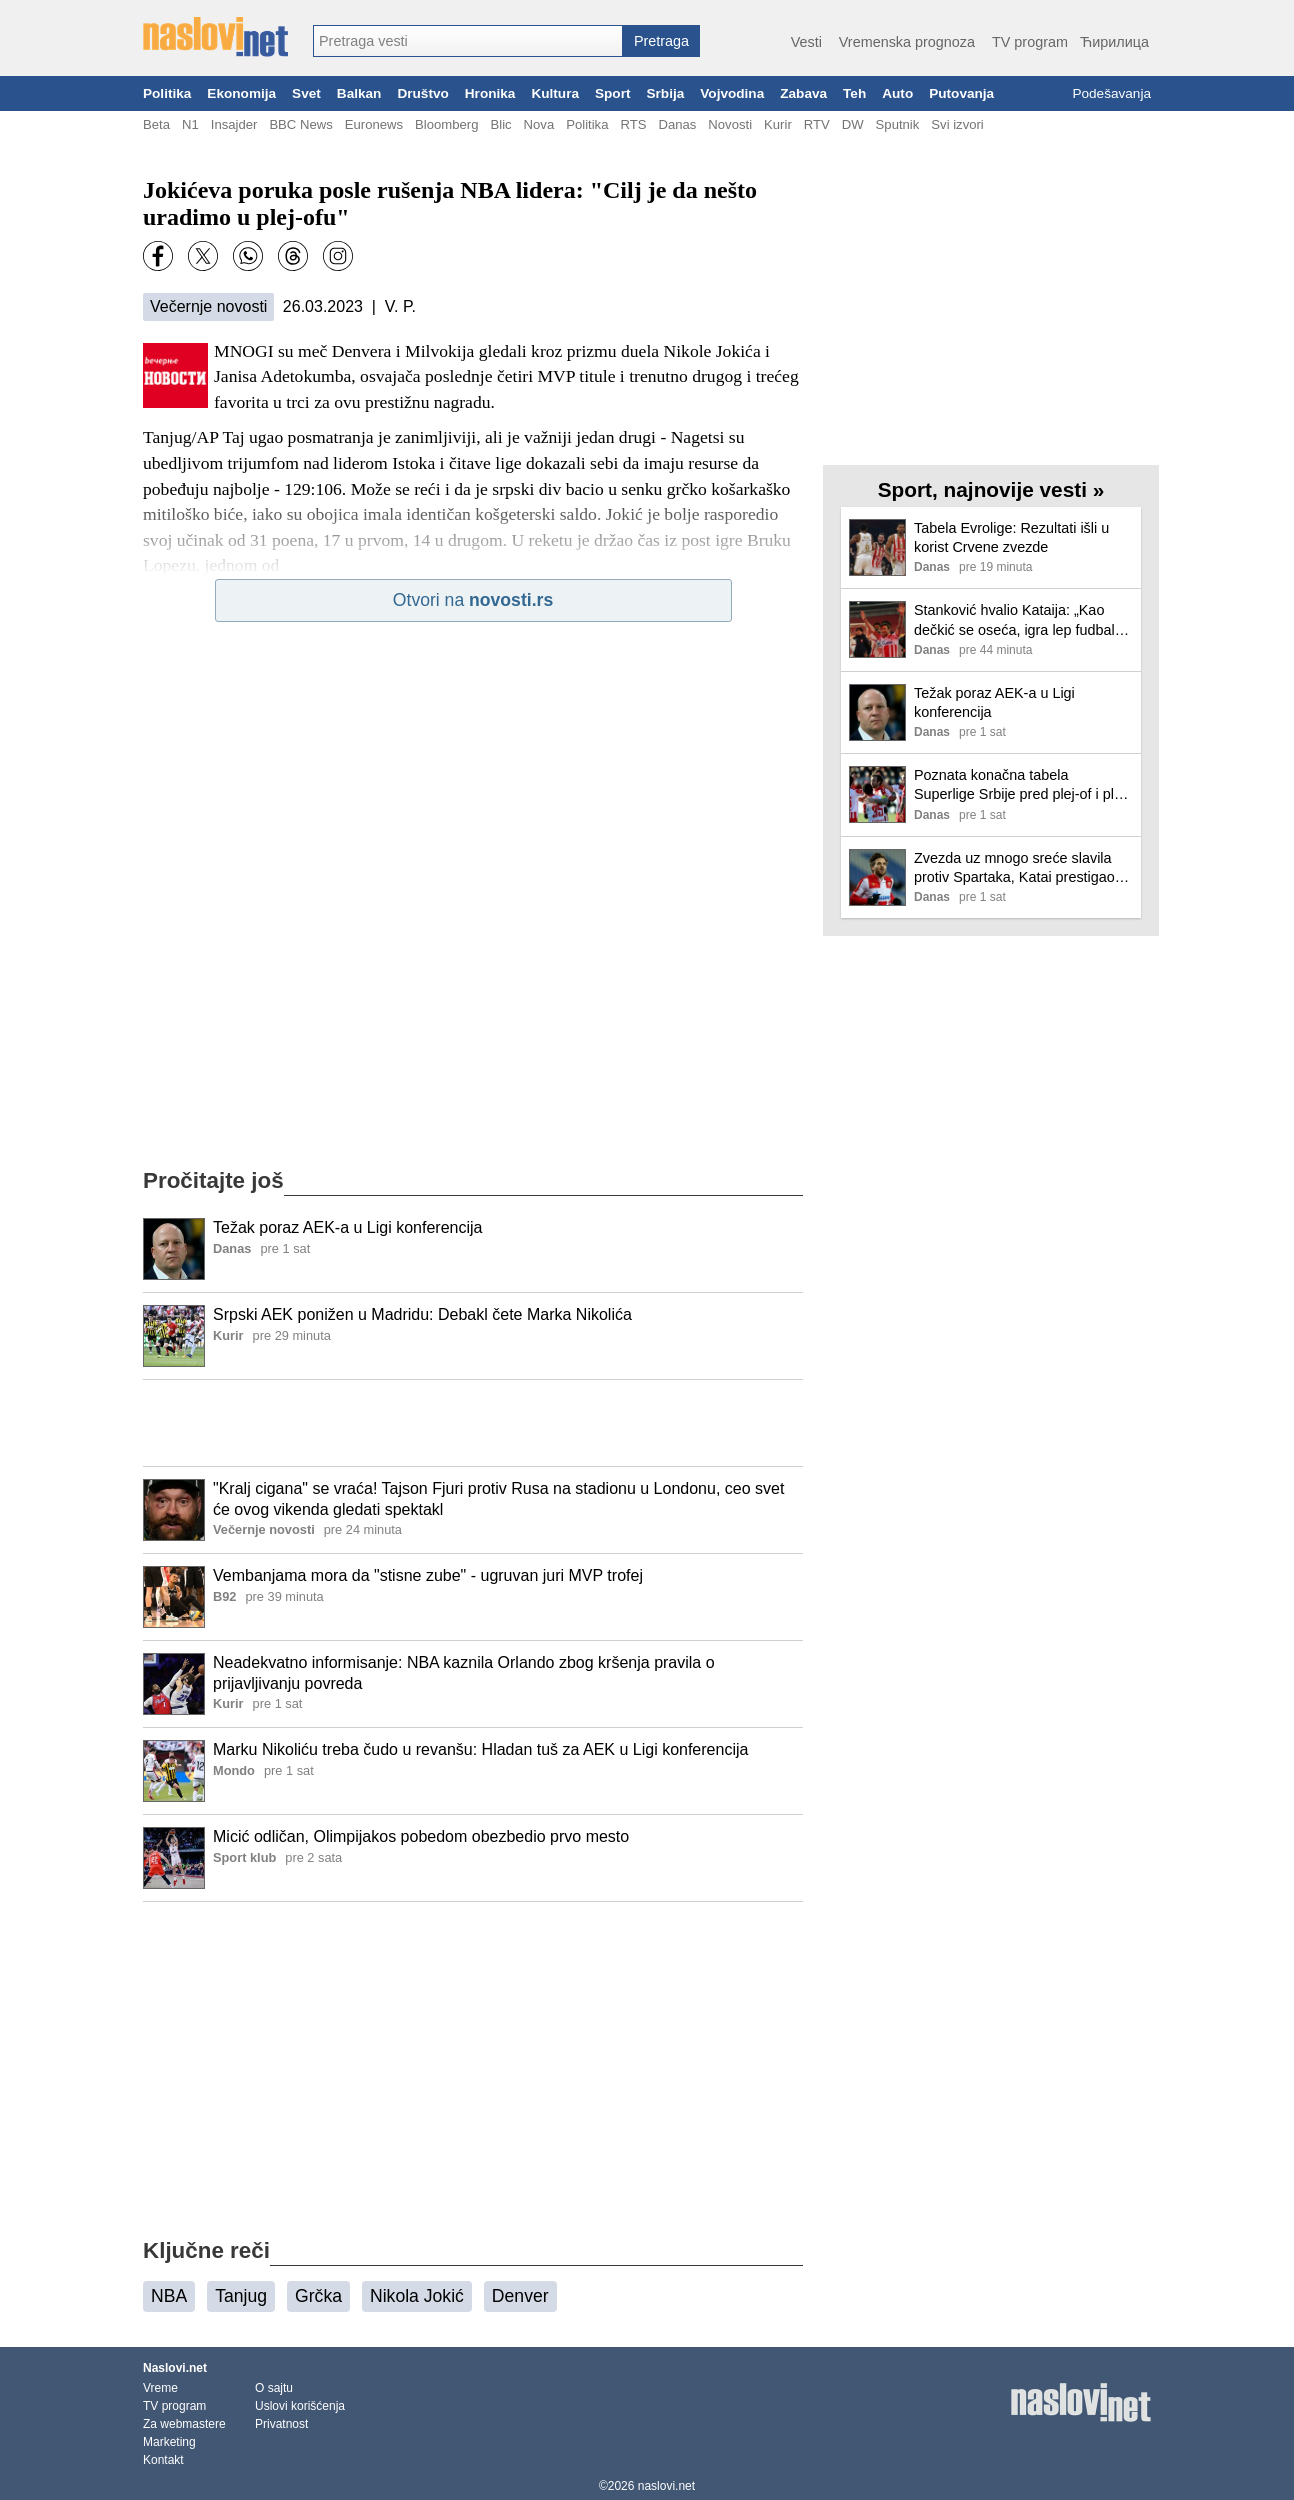 This screenshot has width=1294, height=2500. What do you see at coordinates (174, 1251) in the screenshot?
I see `[Ilustracija, link ka tekstu]` at bounding box center [174, 1251].